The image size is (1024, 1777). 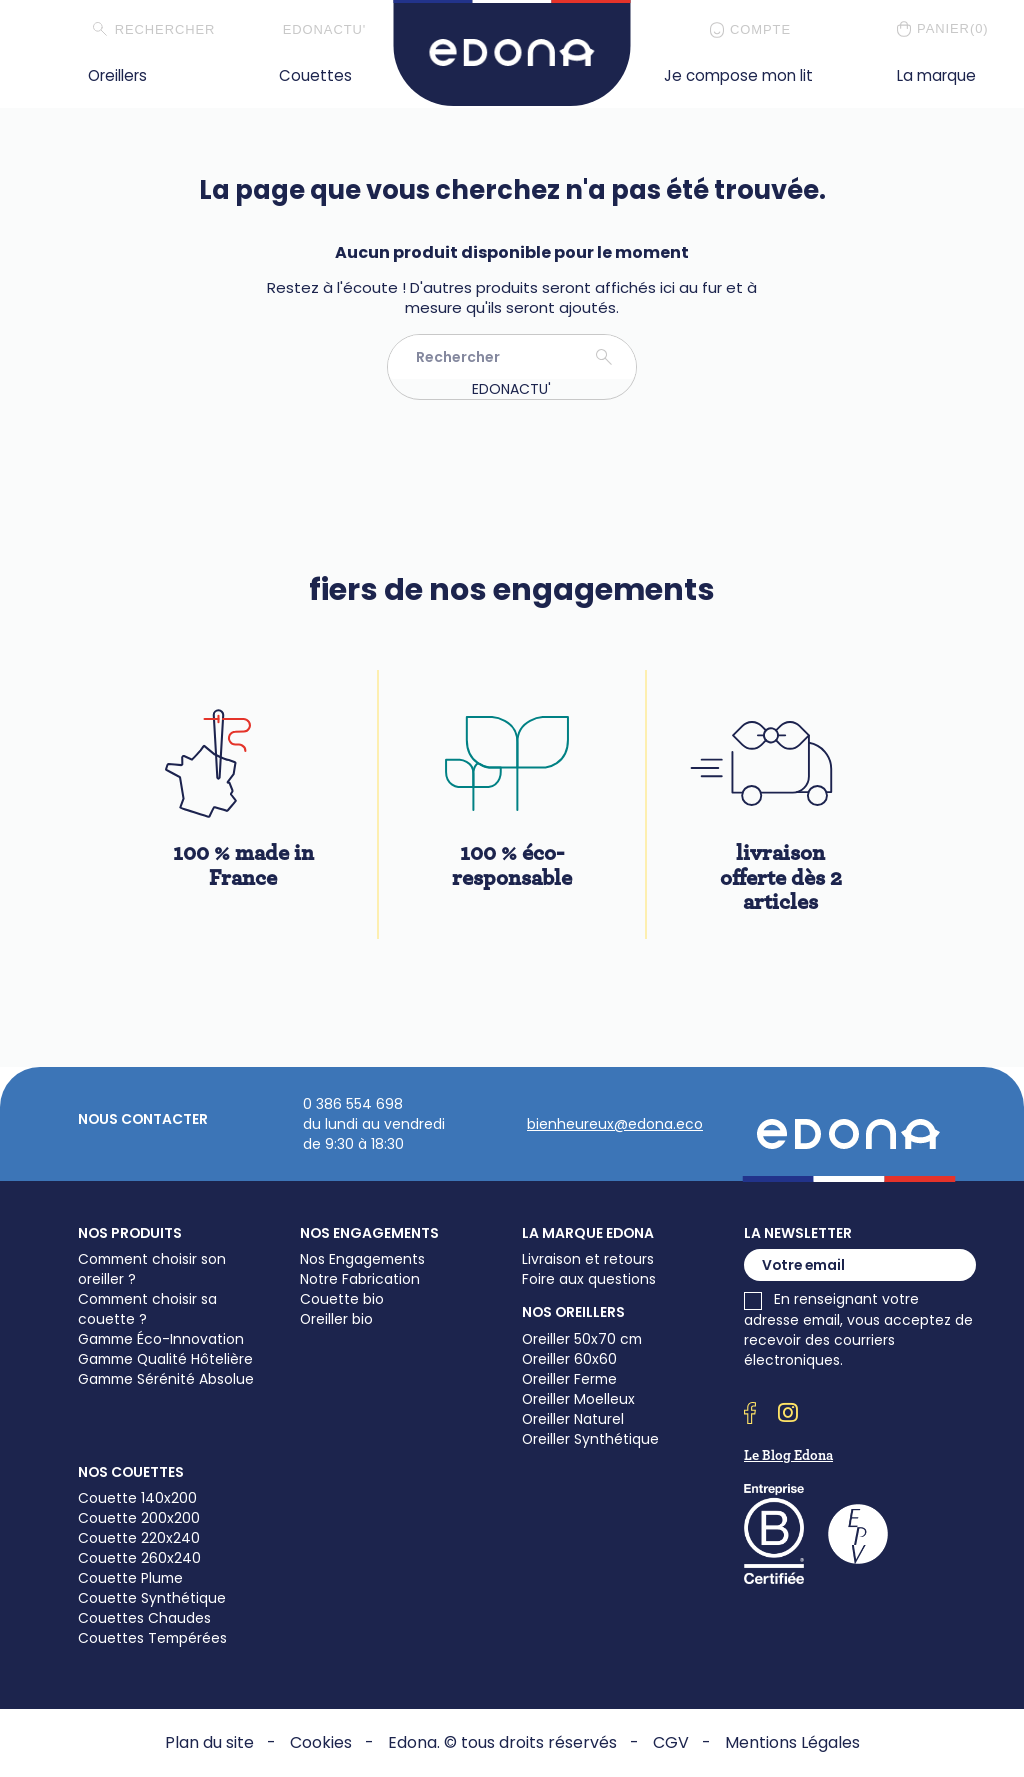 What do you see at coordinates (615, 1124) in the screenshot?
I see `bienheureux@edona.eco` at bounding box center [615, 1124].